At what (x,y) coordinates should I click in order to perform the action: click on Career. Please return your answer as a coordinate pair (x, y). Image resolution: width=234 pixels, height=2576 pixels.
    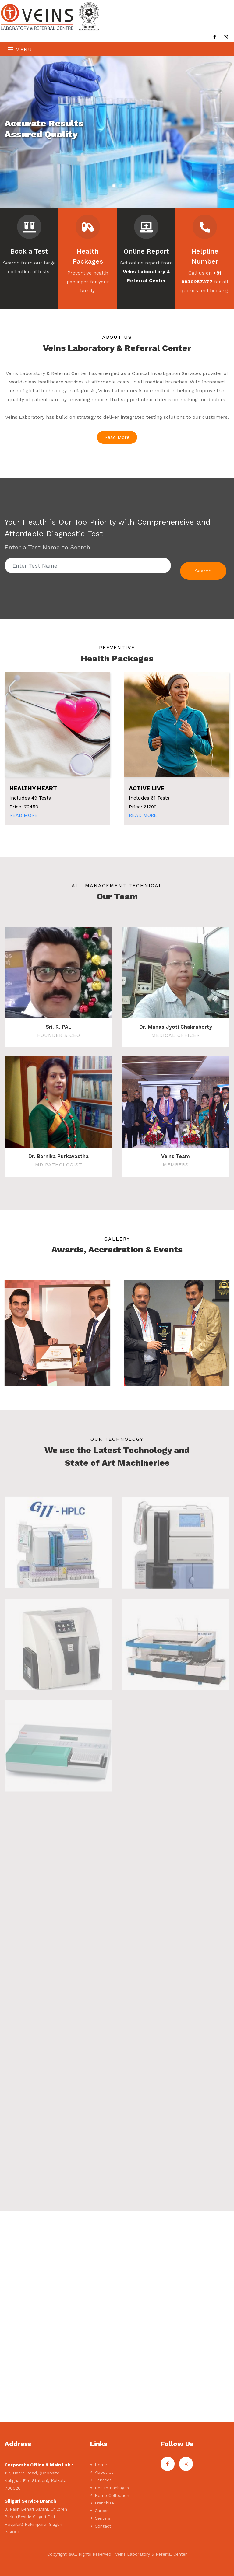
    Looking at the image, I should click on (99, 2510).